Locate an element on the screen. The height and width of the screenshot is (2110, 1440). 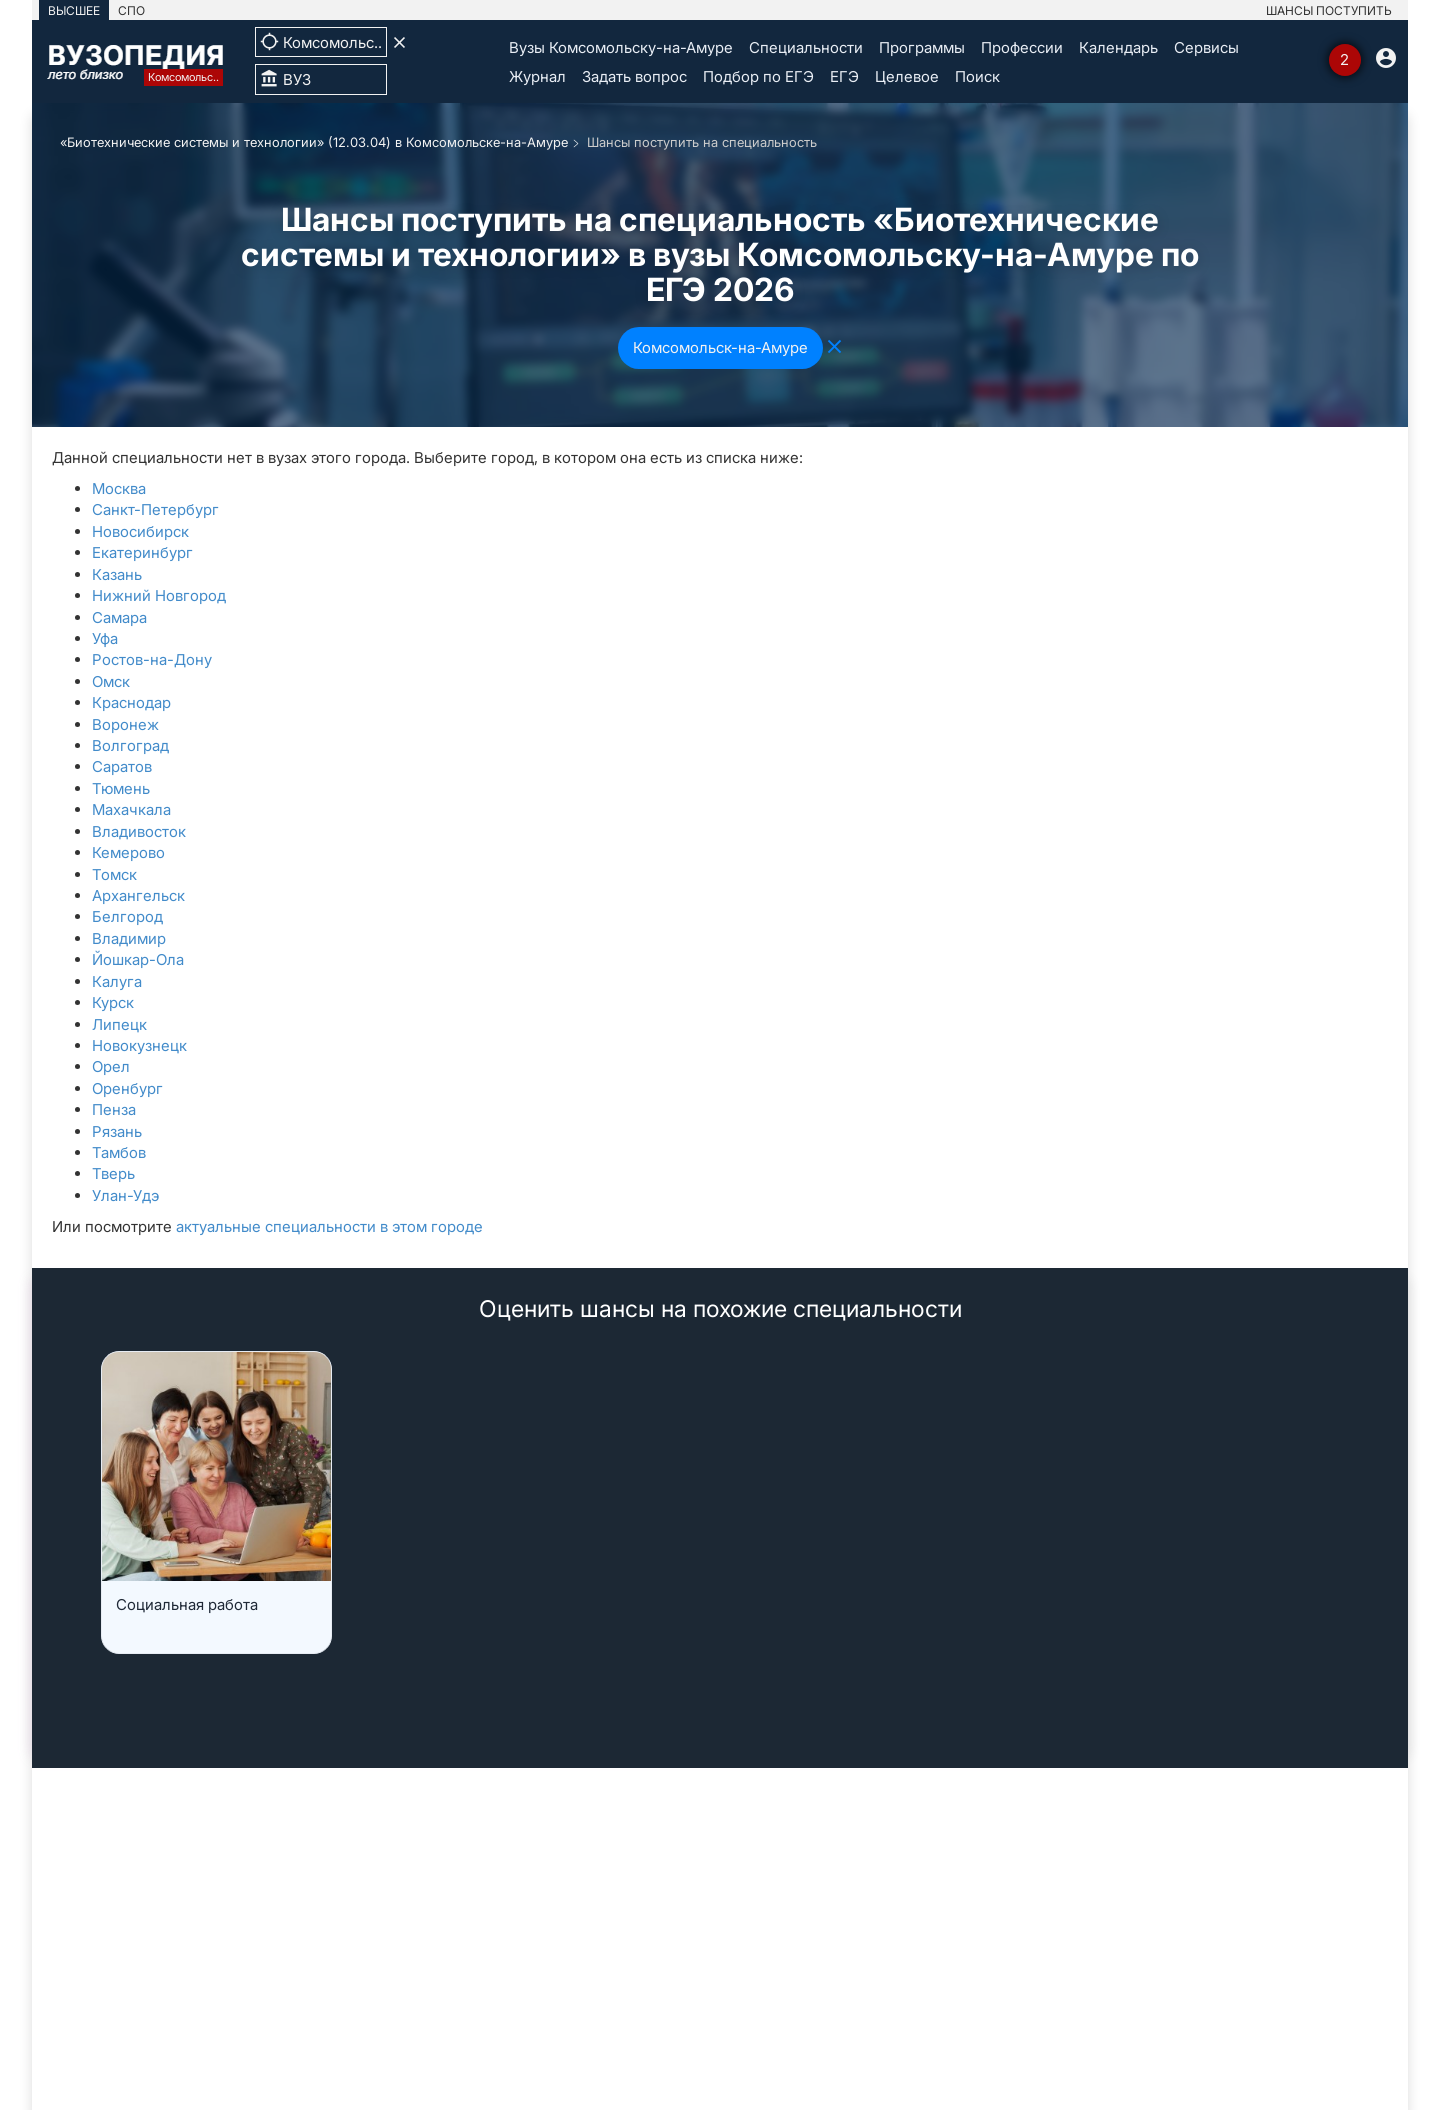
Екатеринбург is located at coordinates (142, 552).